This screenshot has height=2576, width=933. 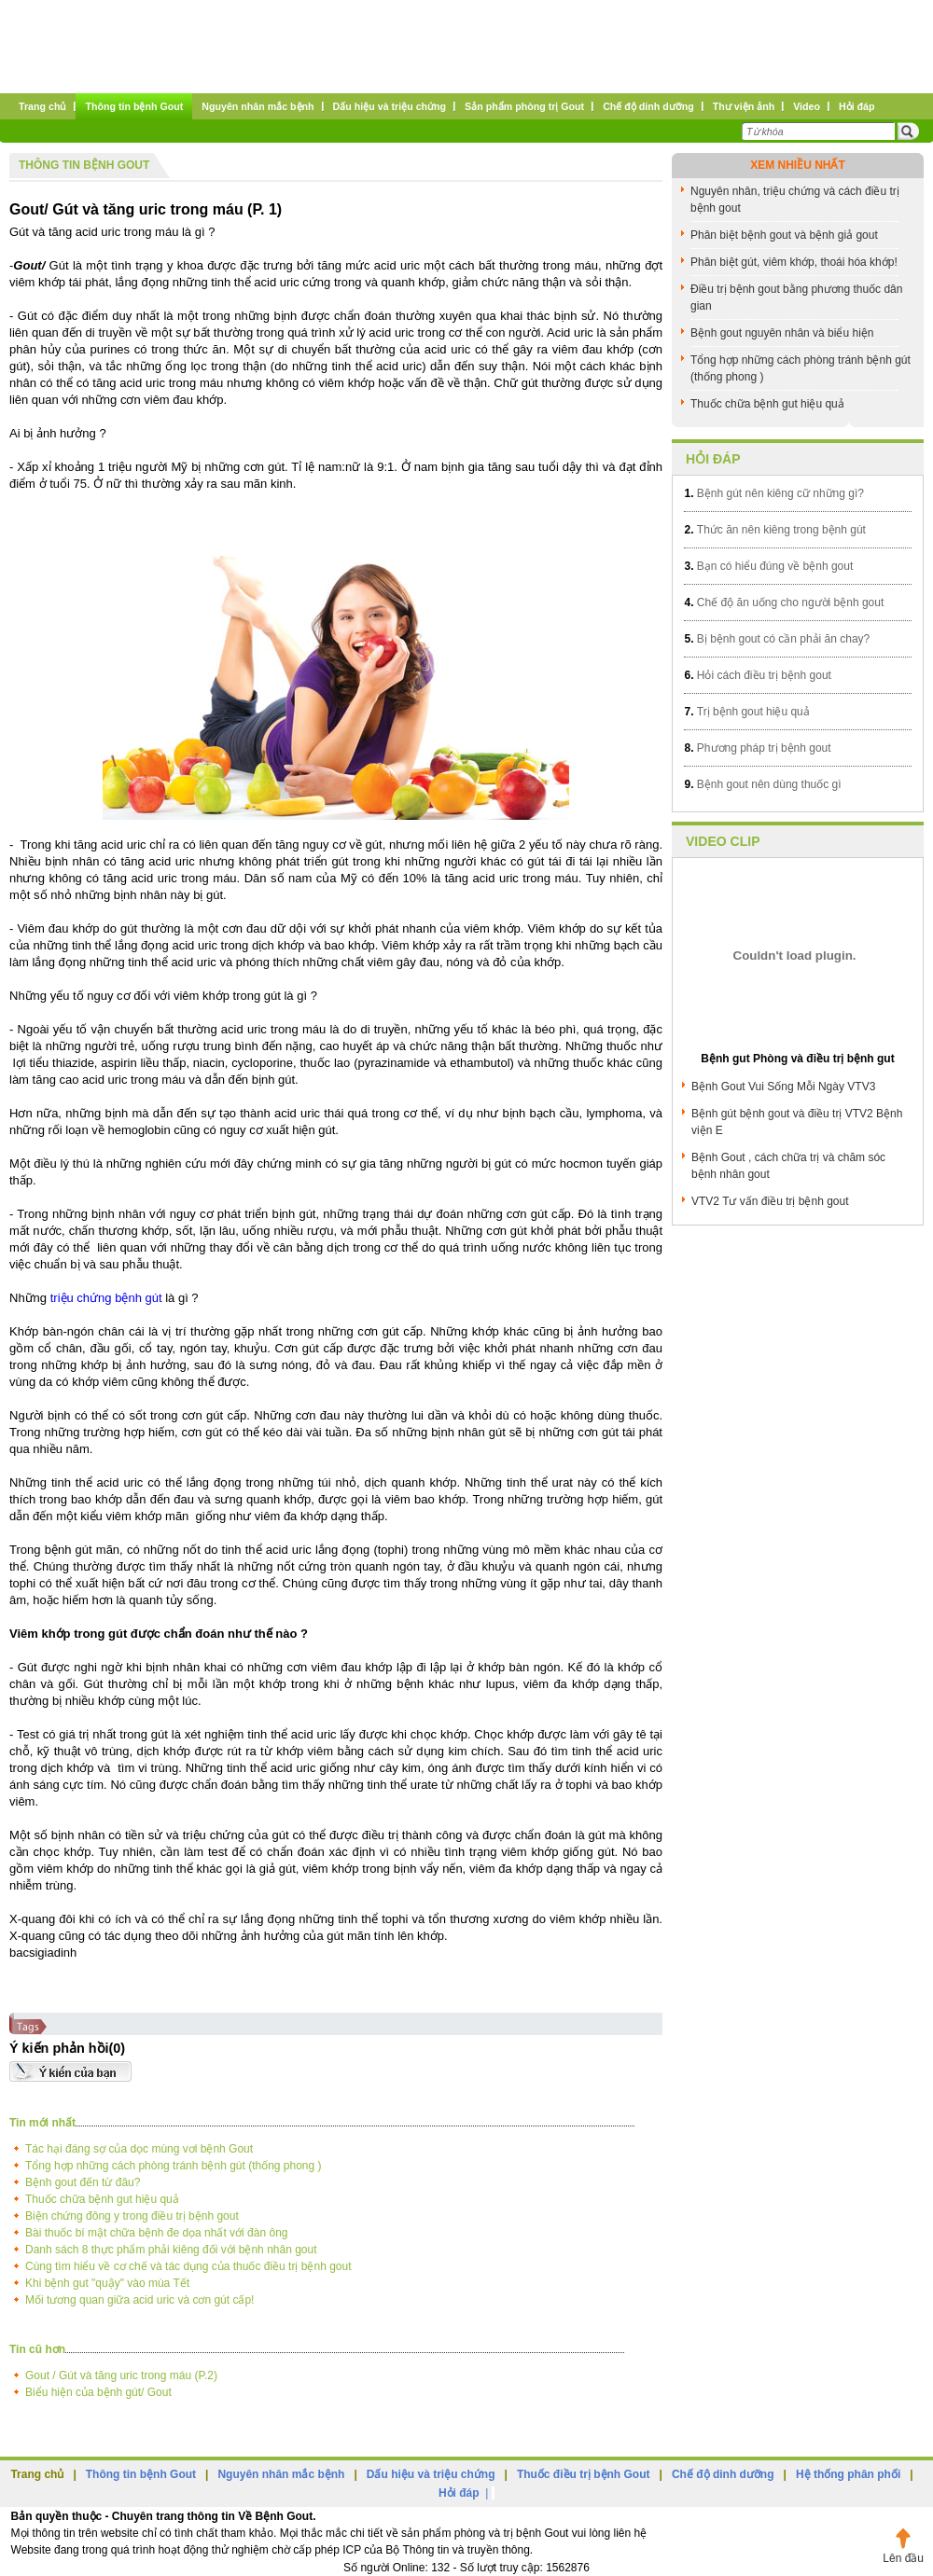 I want to click on Cùng tìm hiểu về cơ chế và tác dụng của thuốc điều trị bệnh gout, so click(x=188, y=2266).